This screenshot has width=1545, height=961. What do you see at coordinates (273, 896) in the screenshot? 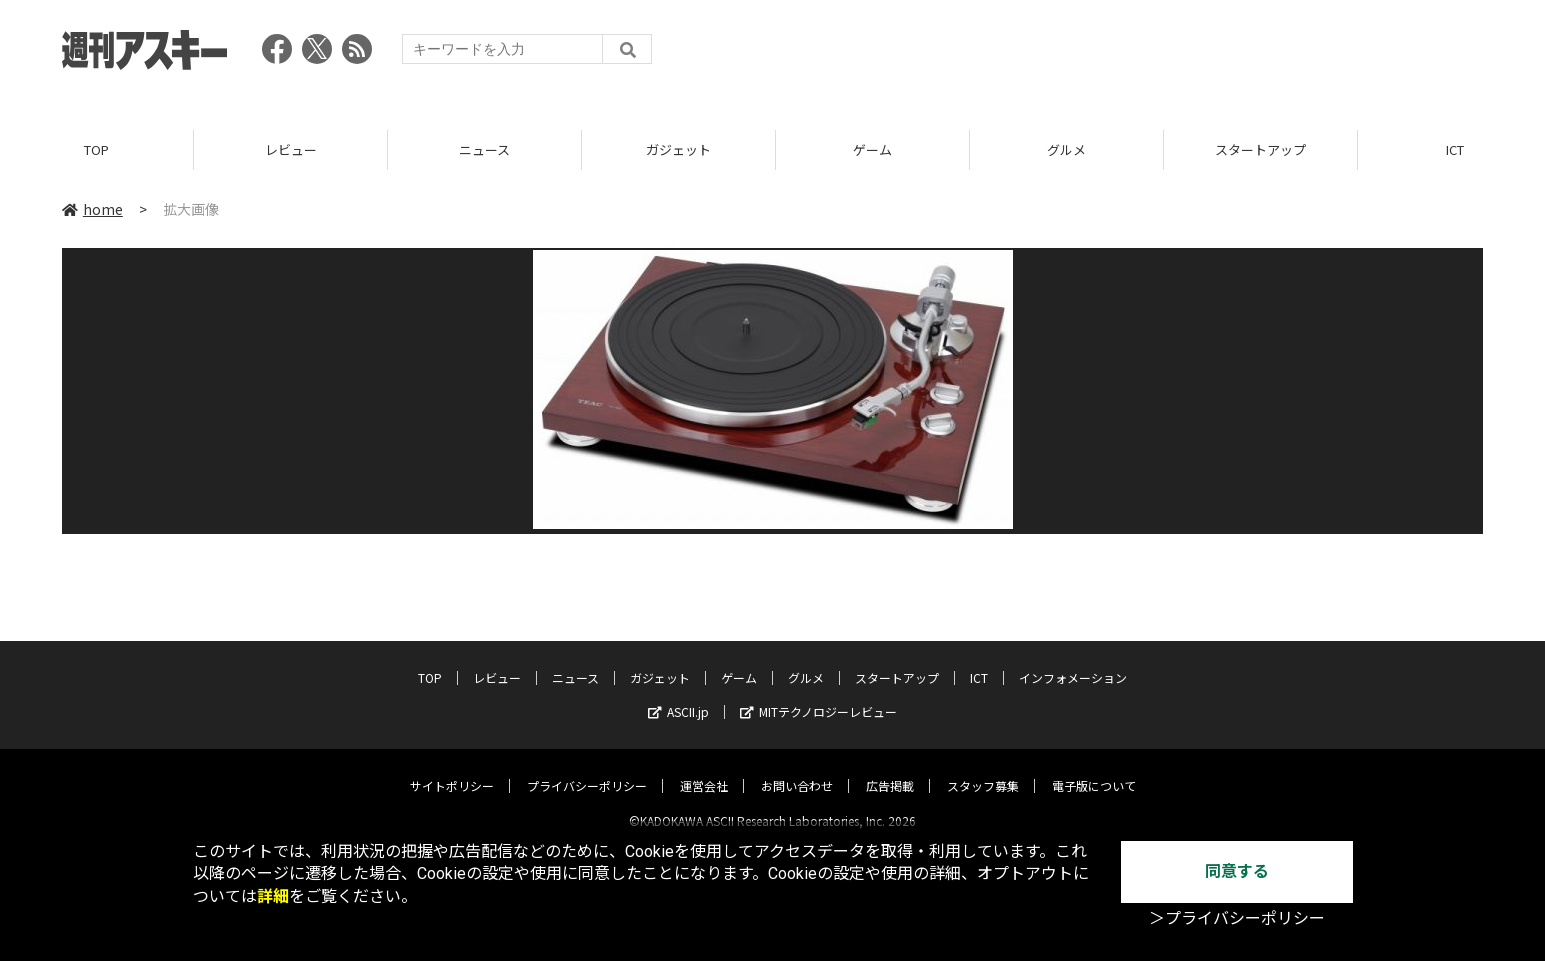
I see `詳細` at bounding box center [273, 896].